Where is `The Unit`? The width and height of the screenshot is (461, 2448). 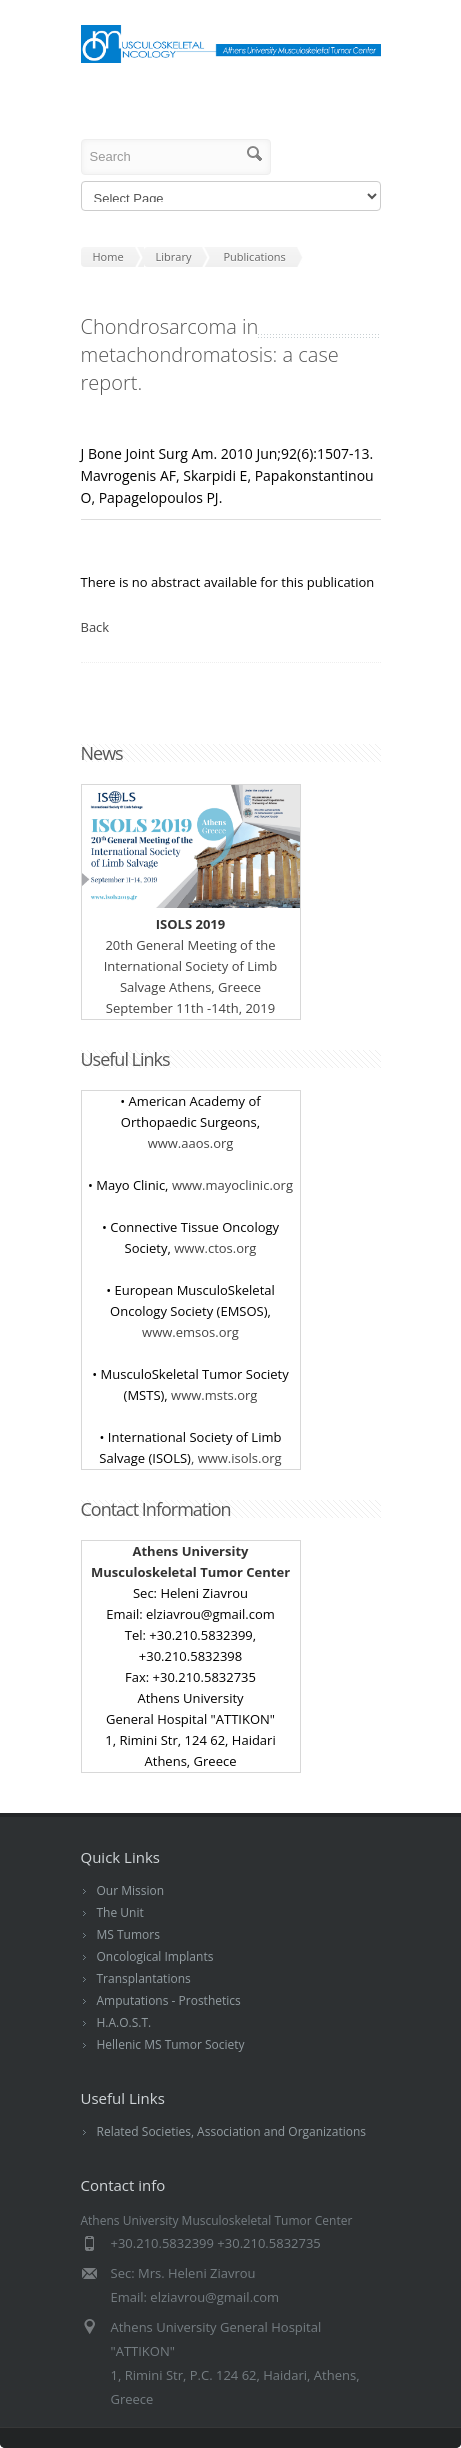 The Unit is located at coordinates (120, 1912).